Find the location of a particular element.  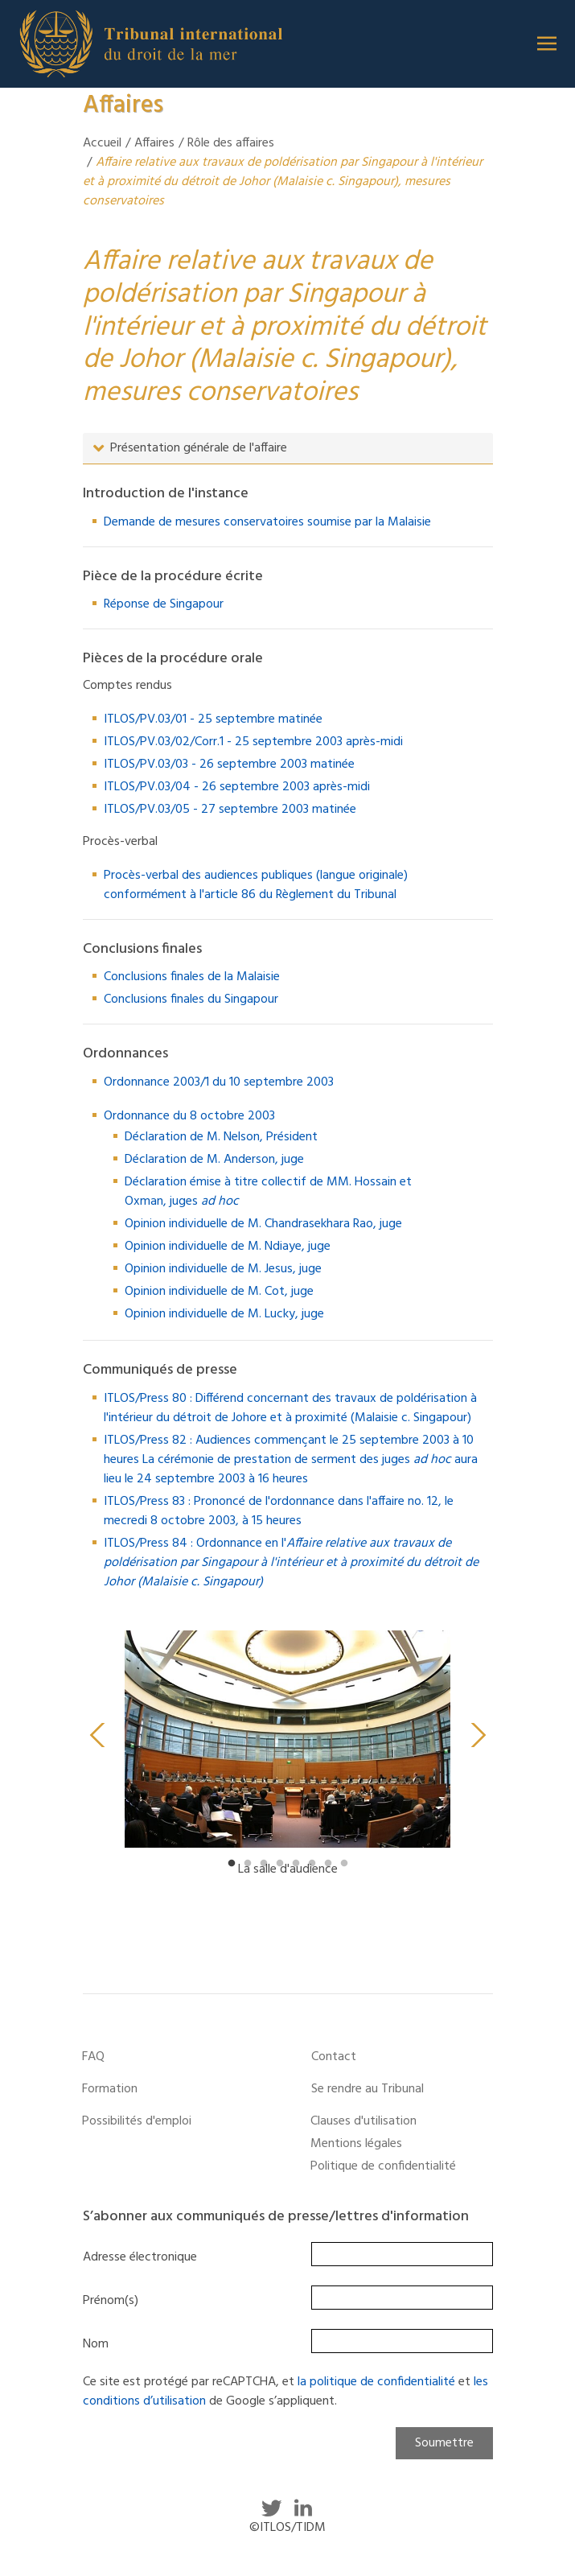

Demande de mesures conservatoires soumise par la Malaisie is located at coordinates (267, 522).